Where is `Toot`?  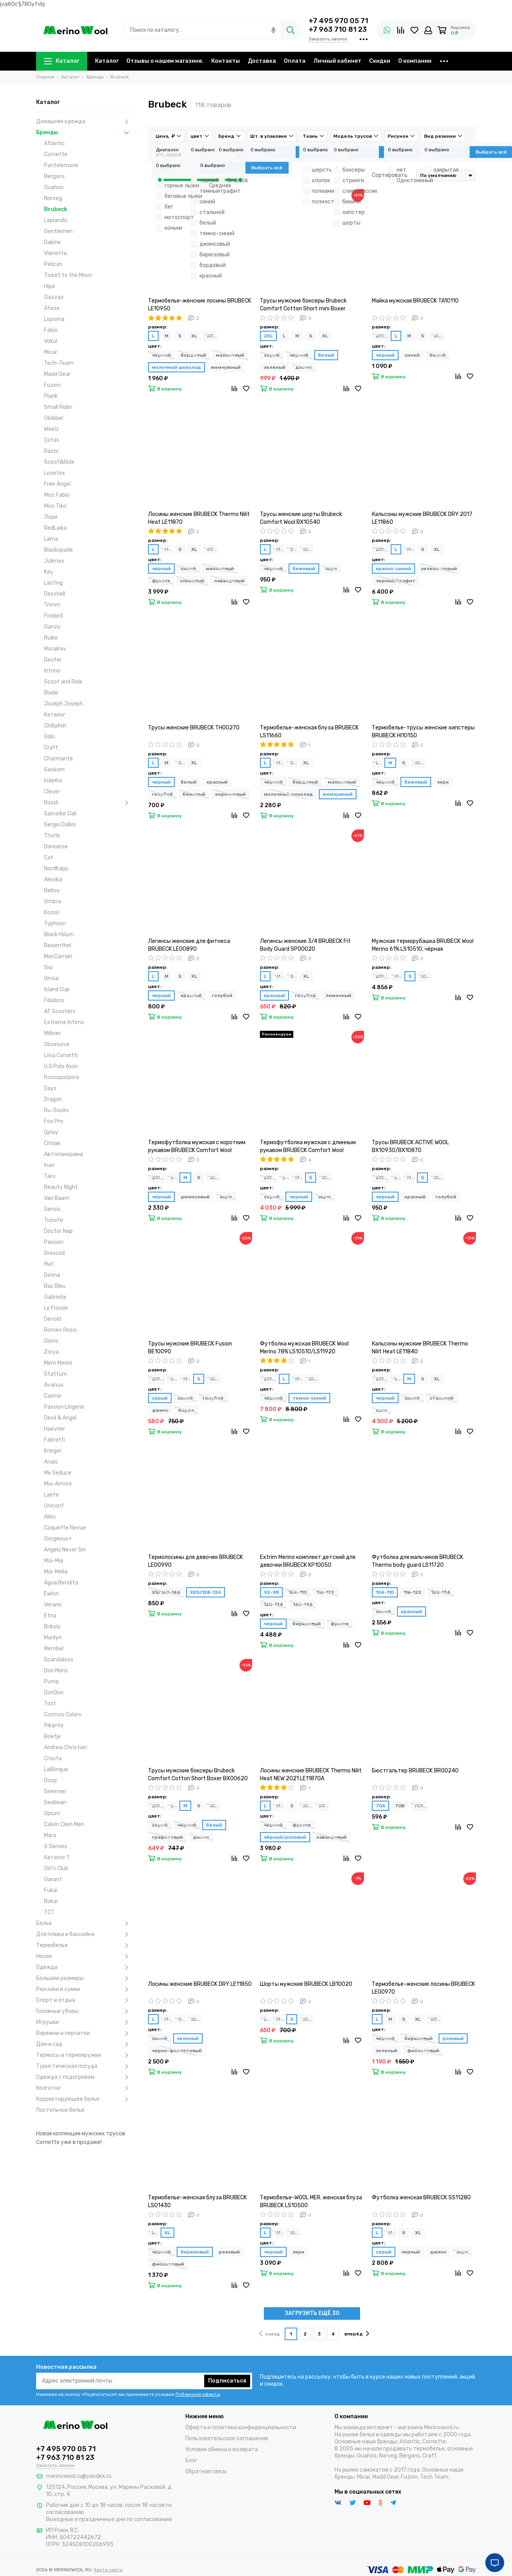
Toot is located at coordinates (50, 1703).